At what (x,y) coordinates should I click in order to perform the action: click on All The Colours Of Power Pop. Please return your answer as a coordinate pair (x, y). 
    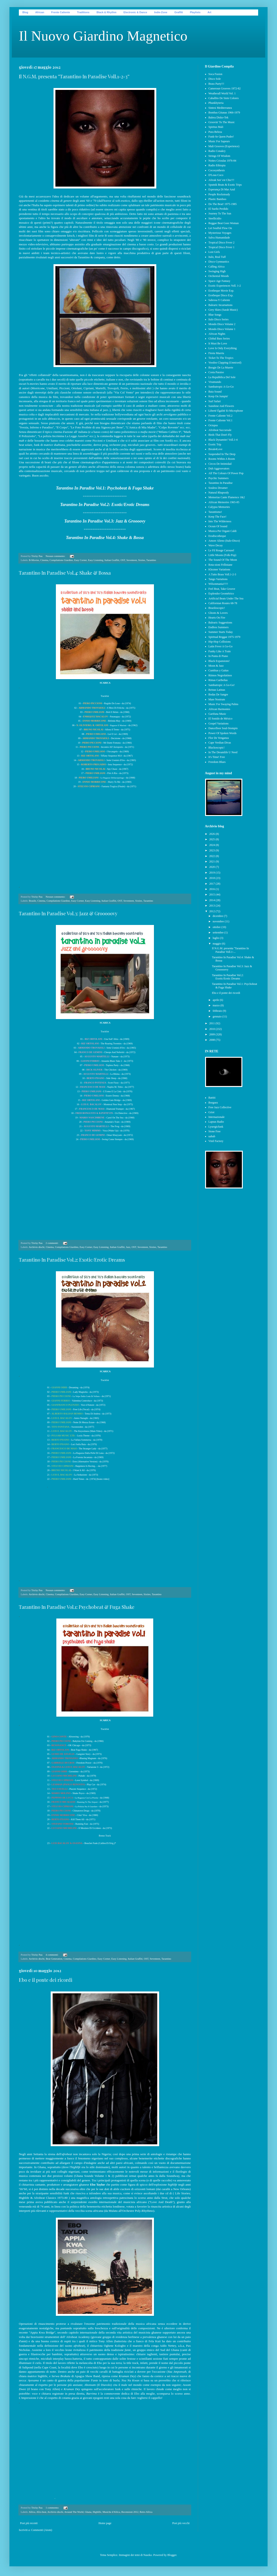
    Looking at the image, I should click on (226, 473).